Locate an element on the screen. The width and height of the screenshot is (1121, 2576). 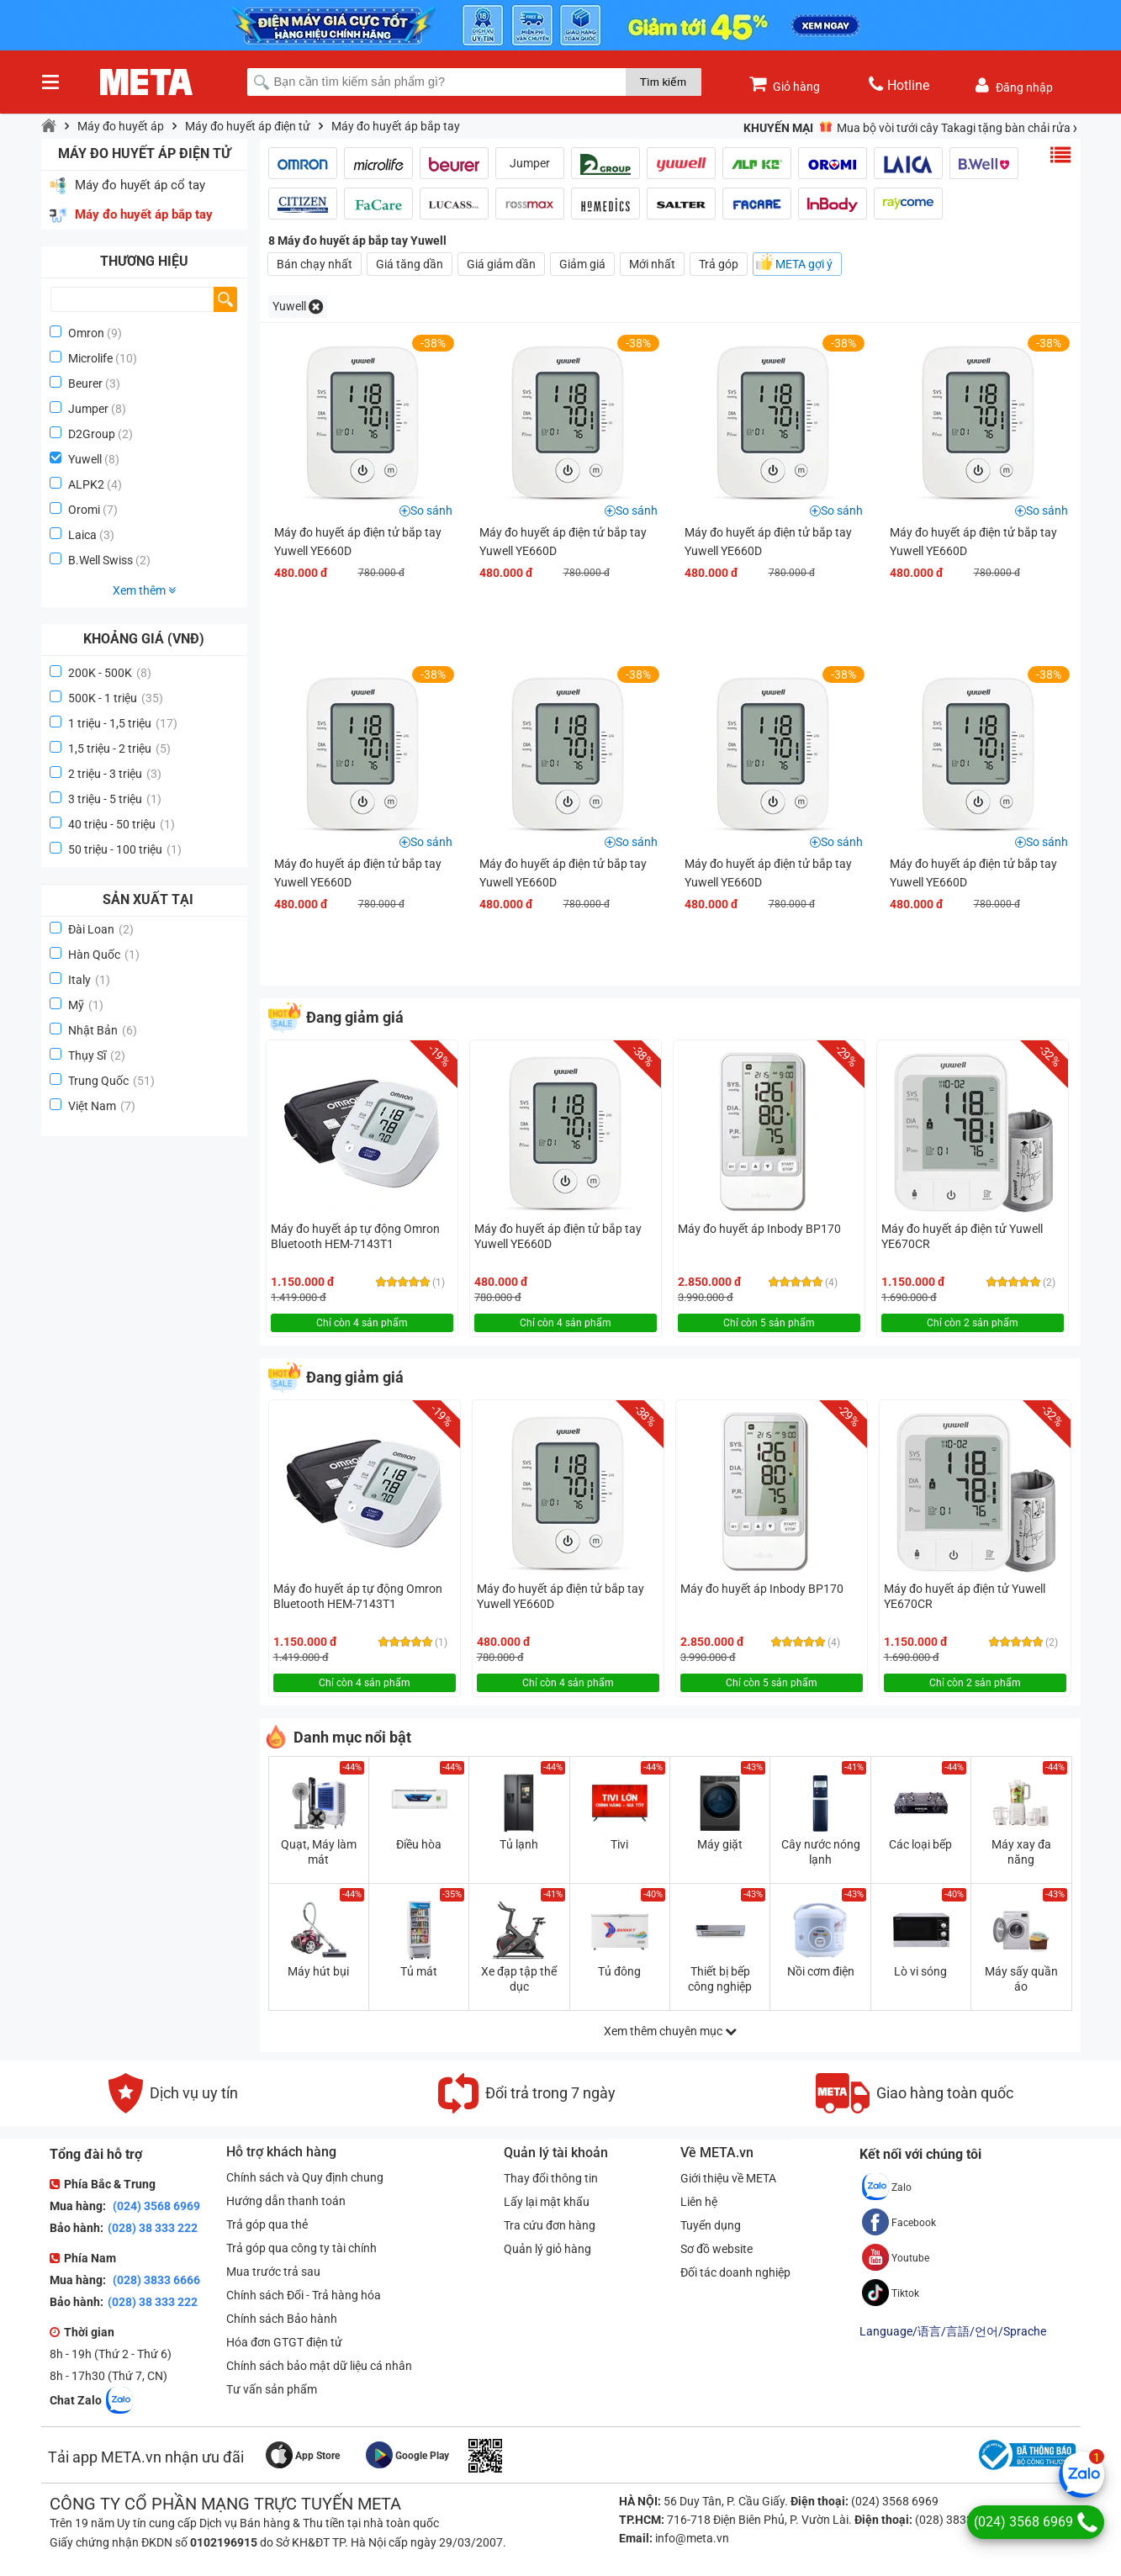
Microlife is located at coordinates (90, 358).